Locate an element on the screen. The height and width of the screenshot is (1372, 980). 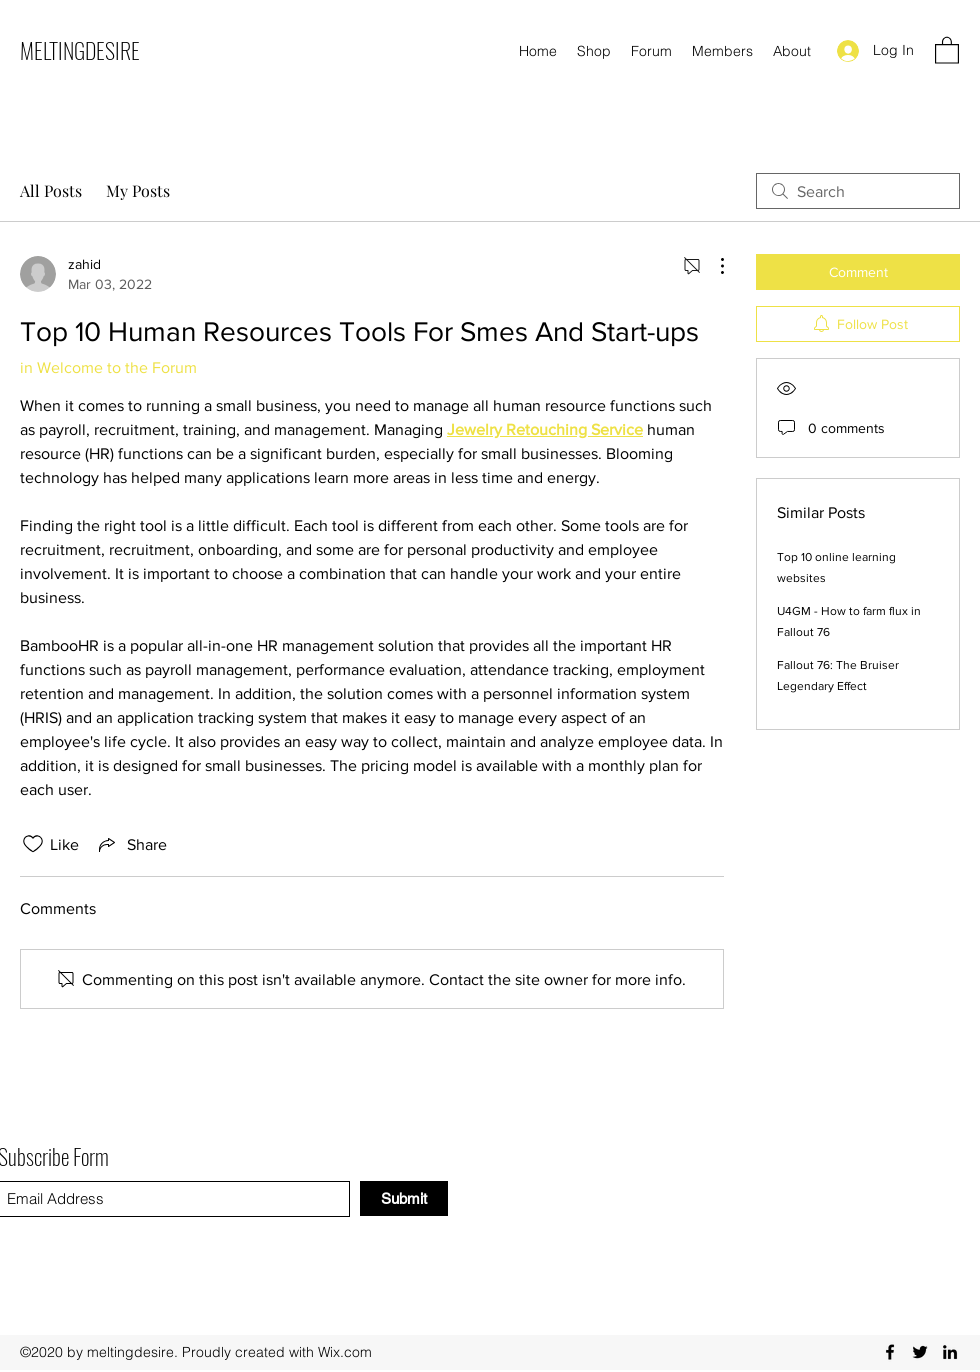
[LinkedIn] is located at coordinates (950, 1352).